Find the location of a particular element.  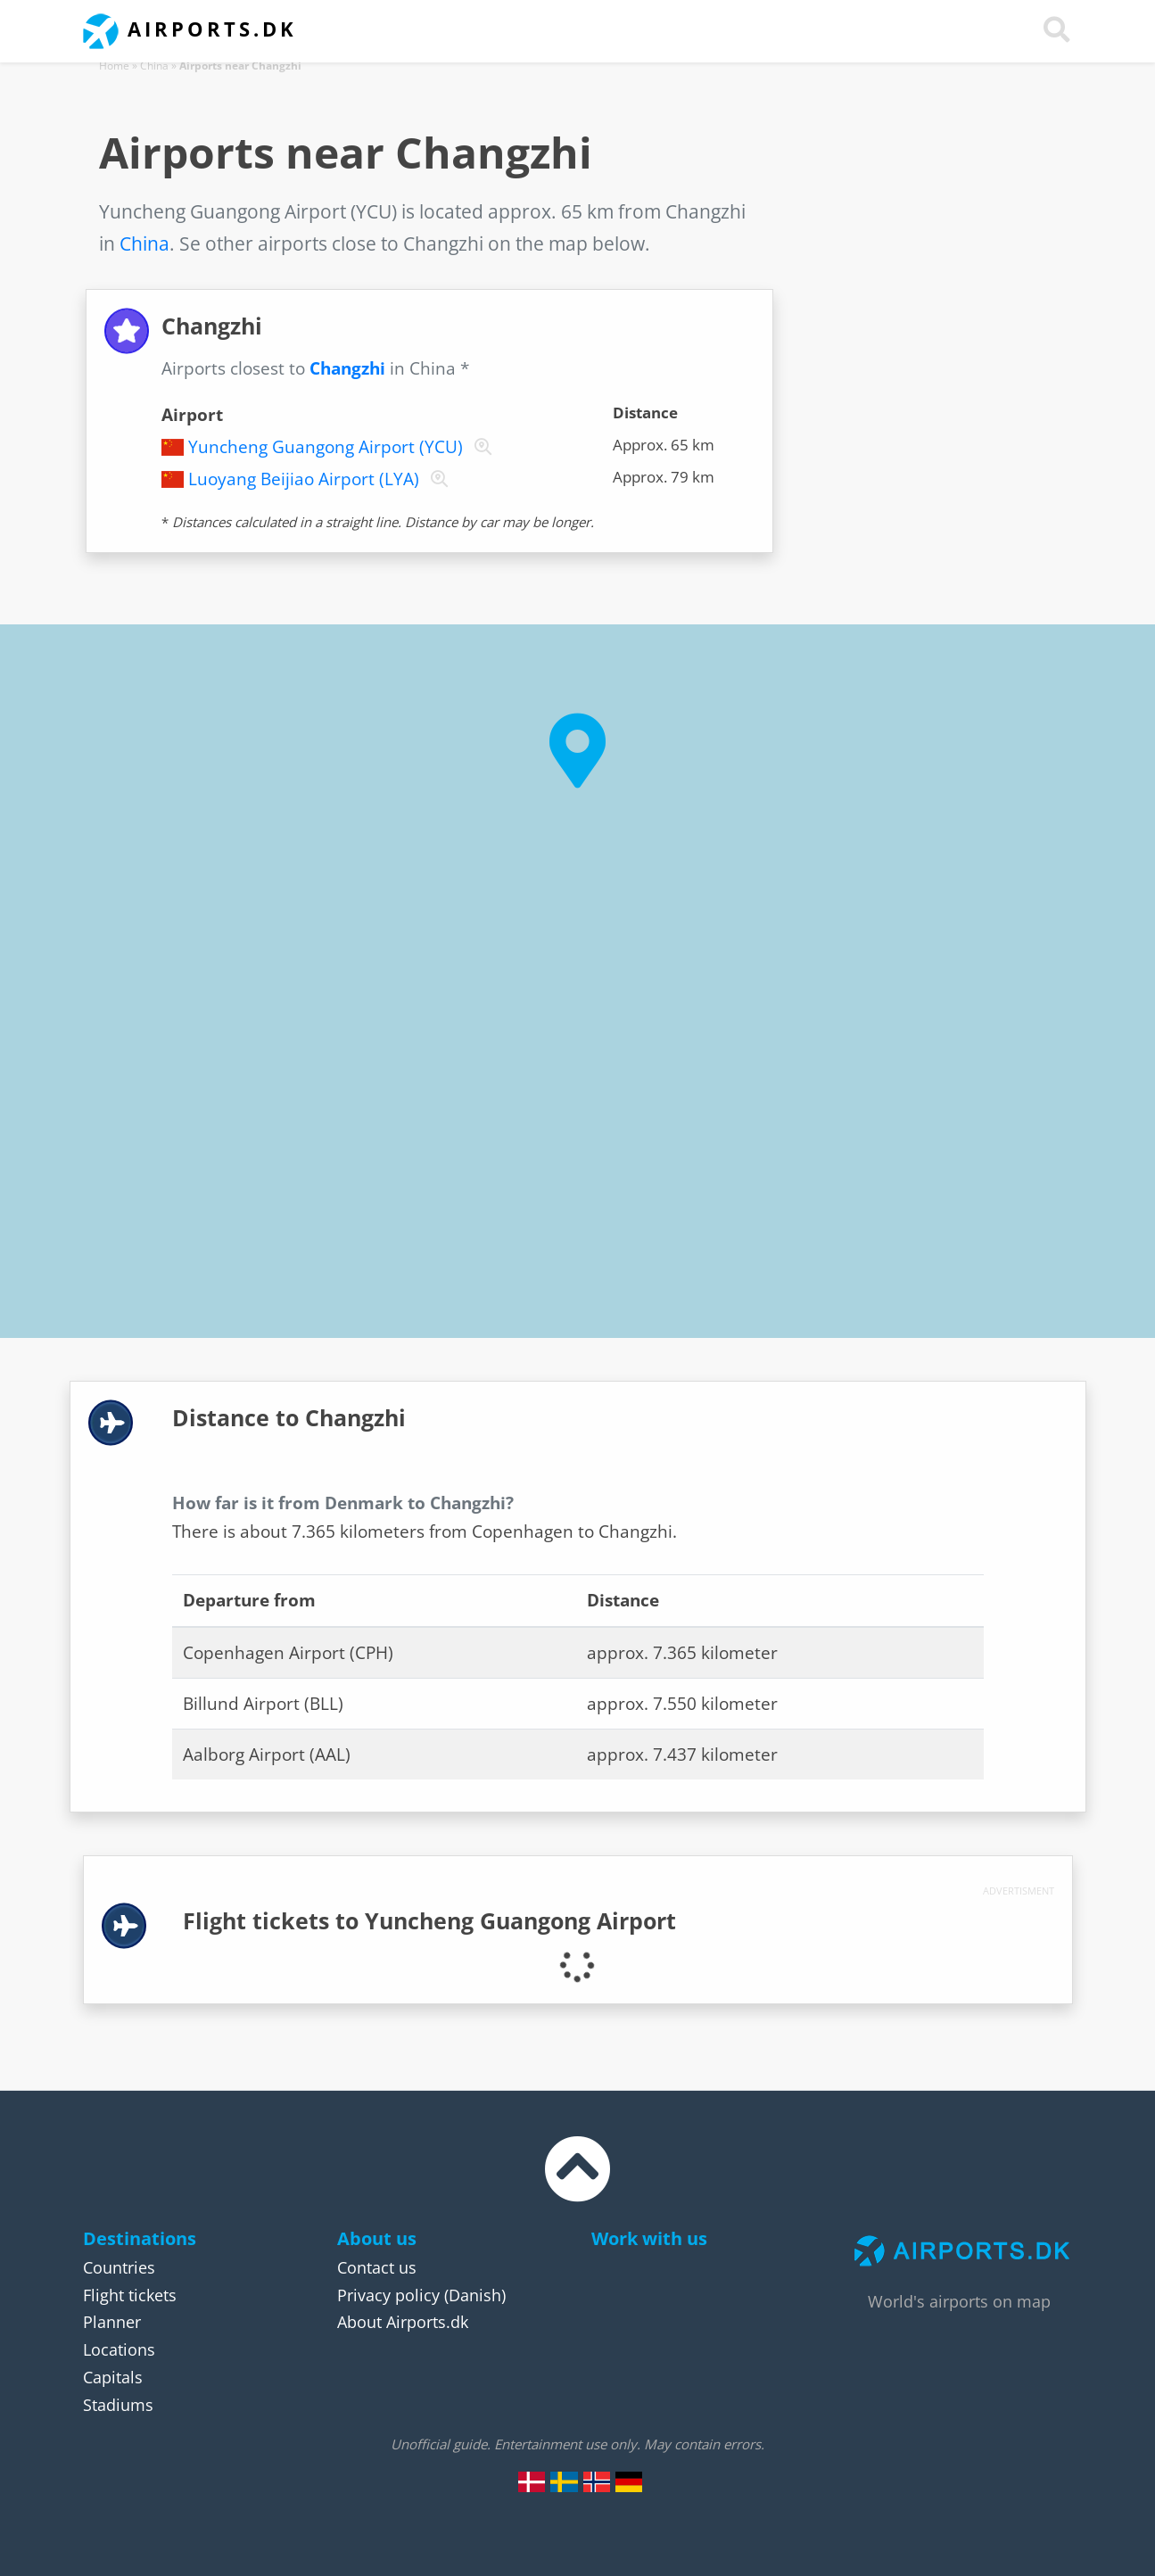

Capitals is located at coordinates (113, 2377).